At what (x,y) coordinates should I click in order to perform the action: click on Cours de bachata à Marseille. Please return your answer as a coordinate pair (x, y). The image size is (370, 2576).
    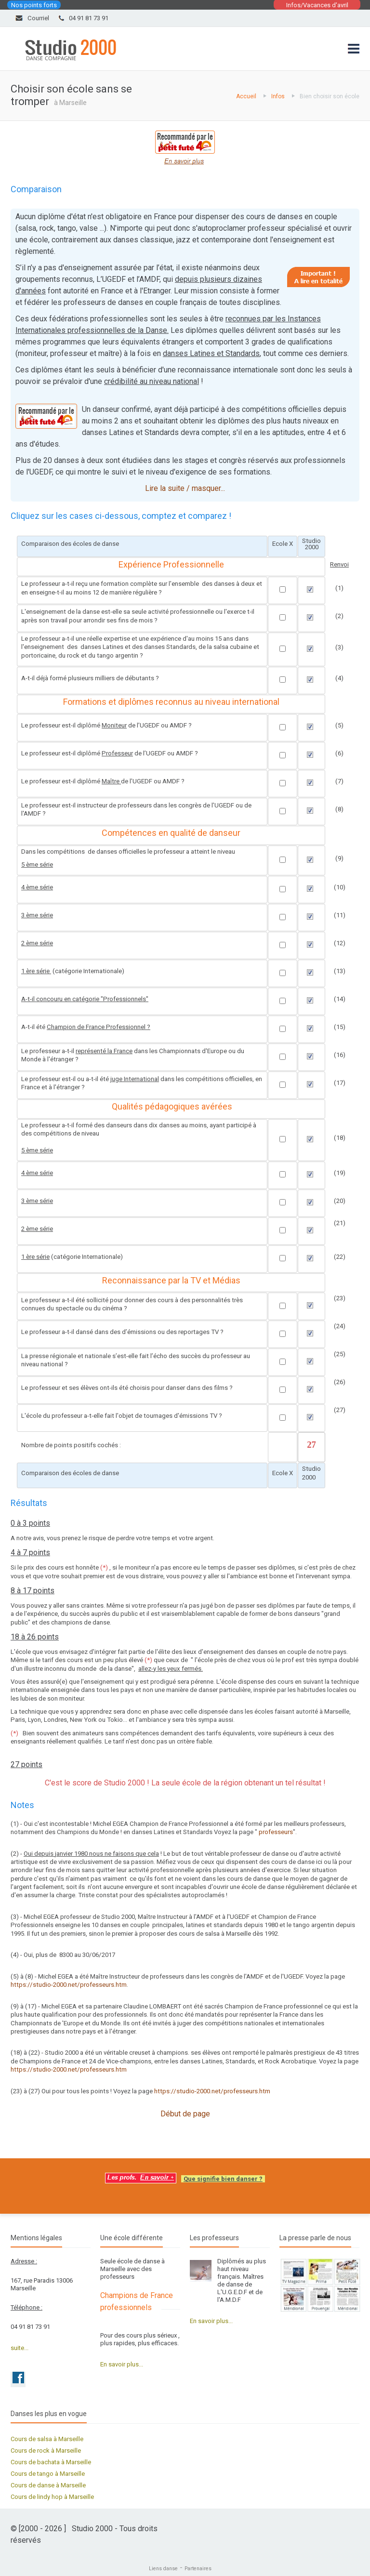
    Looking at the image, I should click on (51, 2462).